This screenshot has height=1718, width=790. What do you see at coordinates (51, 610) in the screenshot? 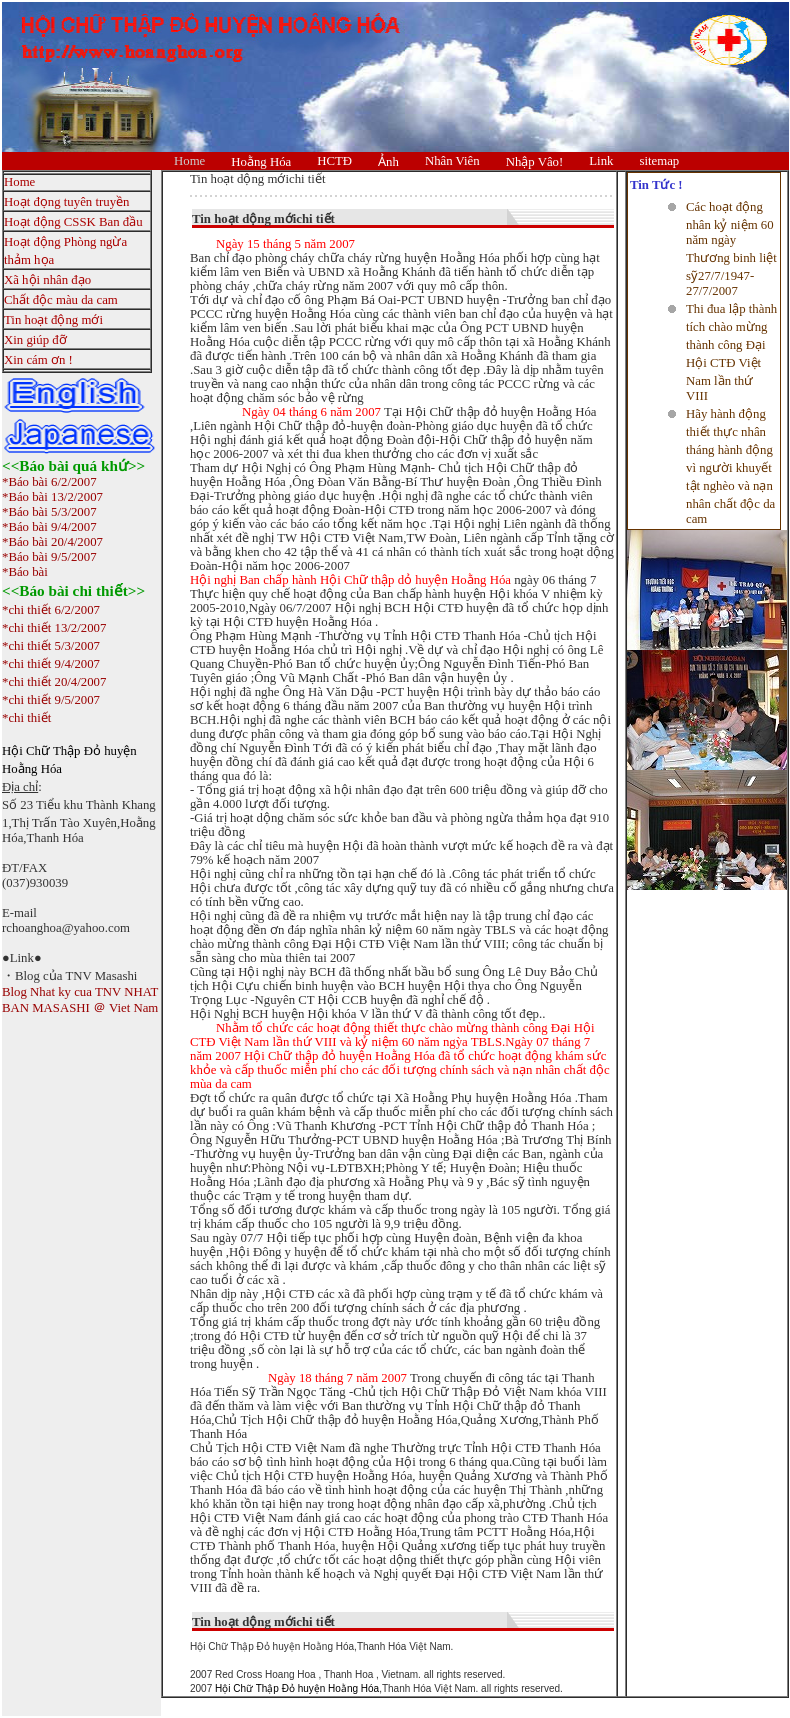
I see `*chi thiết 6/2/2007` at bounding box center [51, 610].